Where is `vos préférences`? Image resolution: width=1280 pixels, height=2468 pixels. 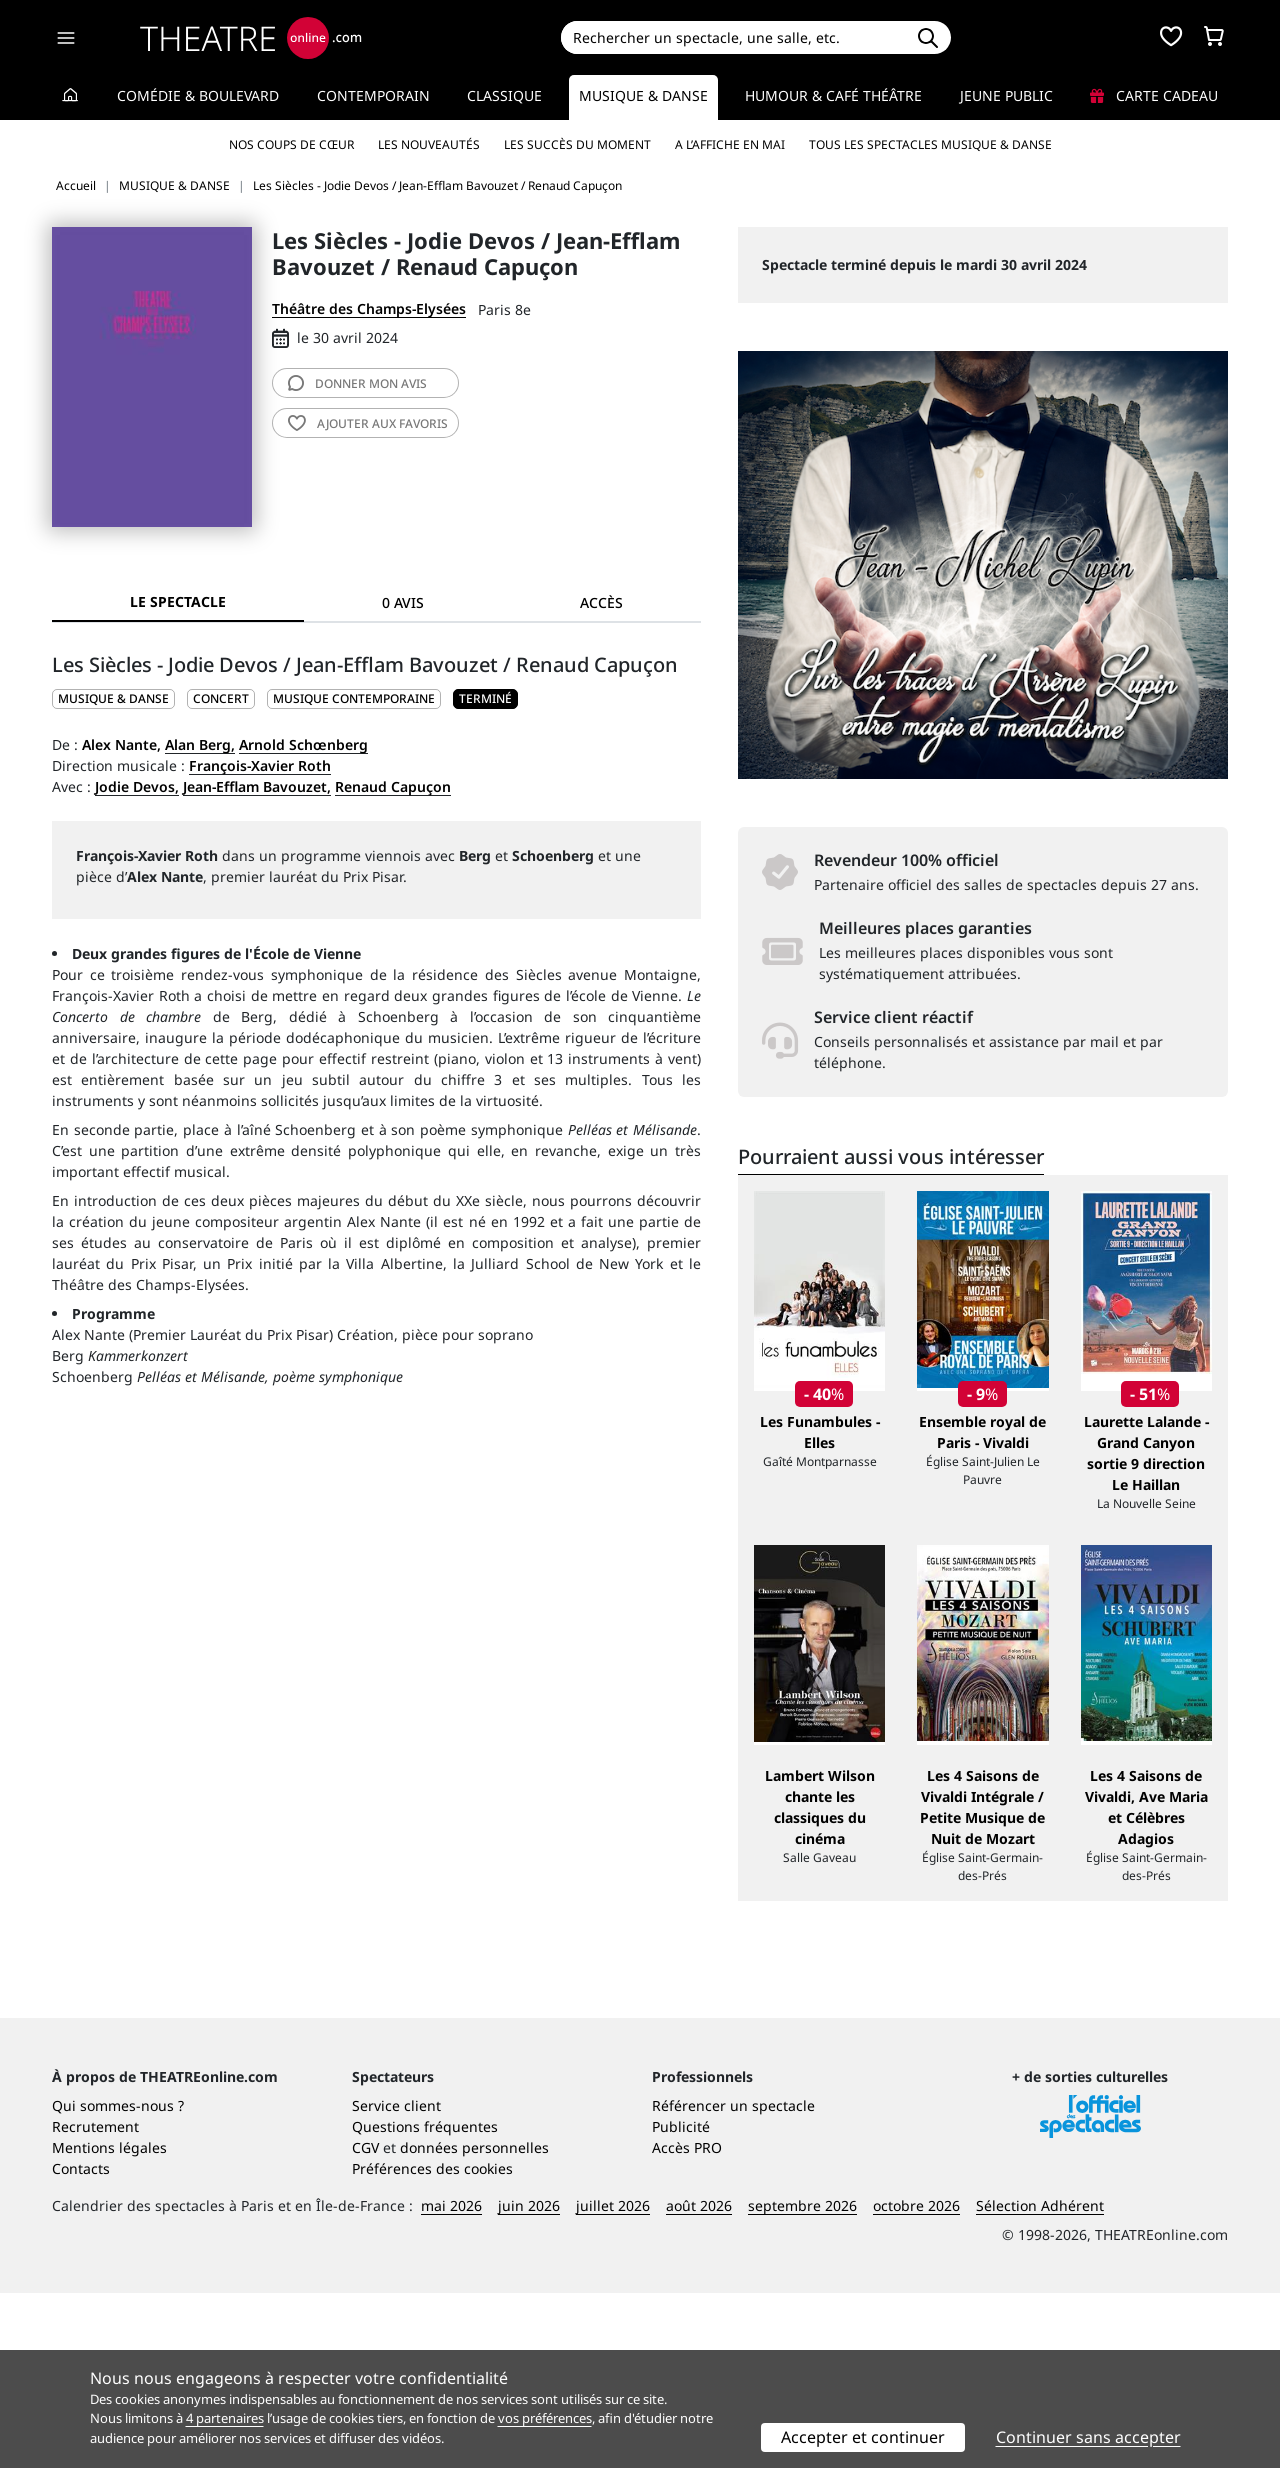
vos préférences is located at coordinates (545, 2418).